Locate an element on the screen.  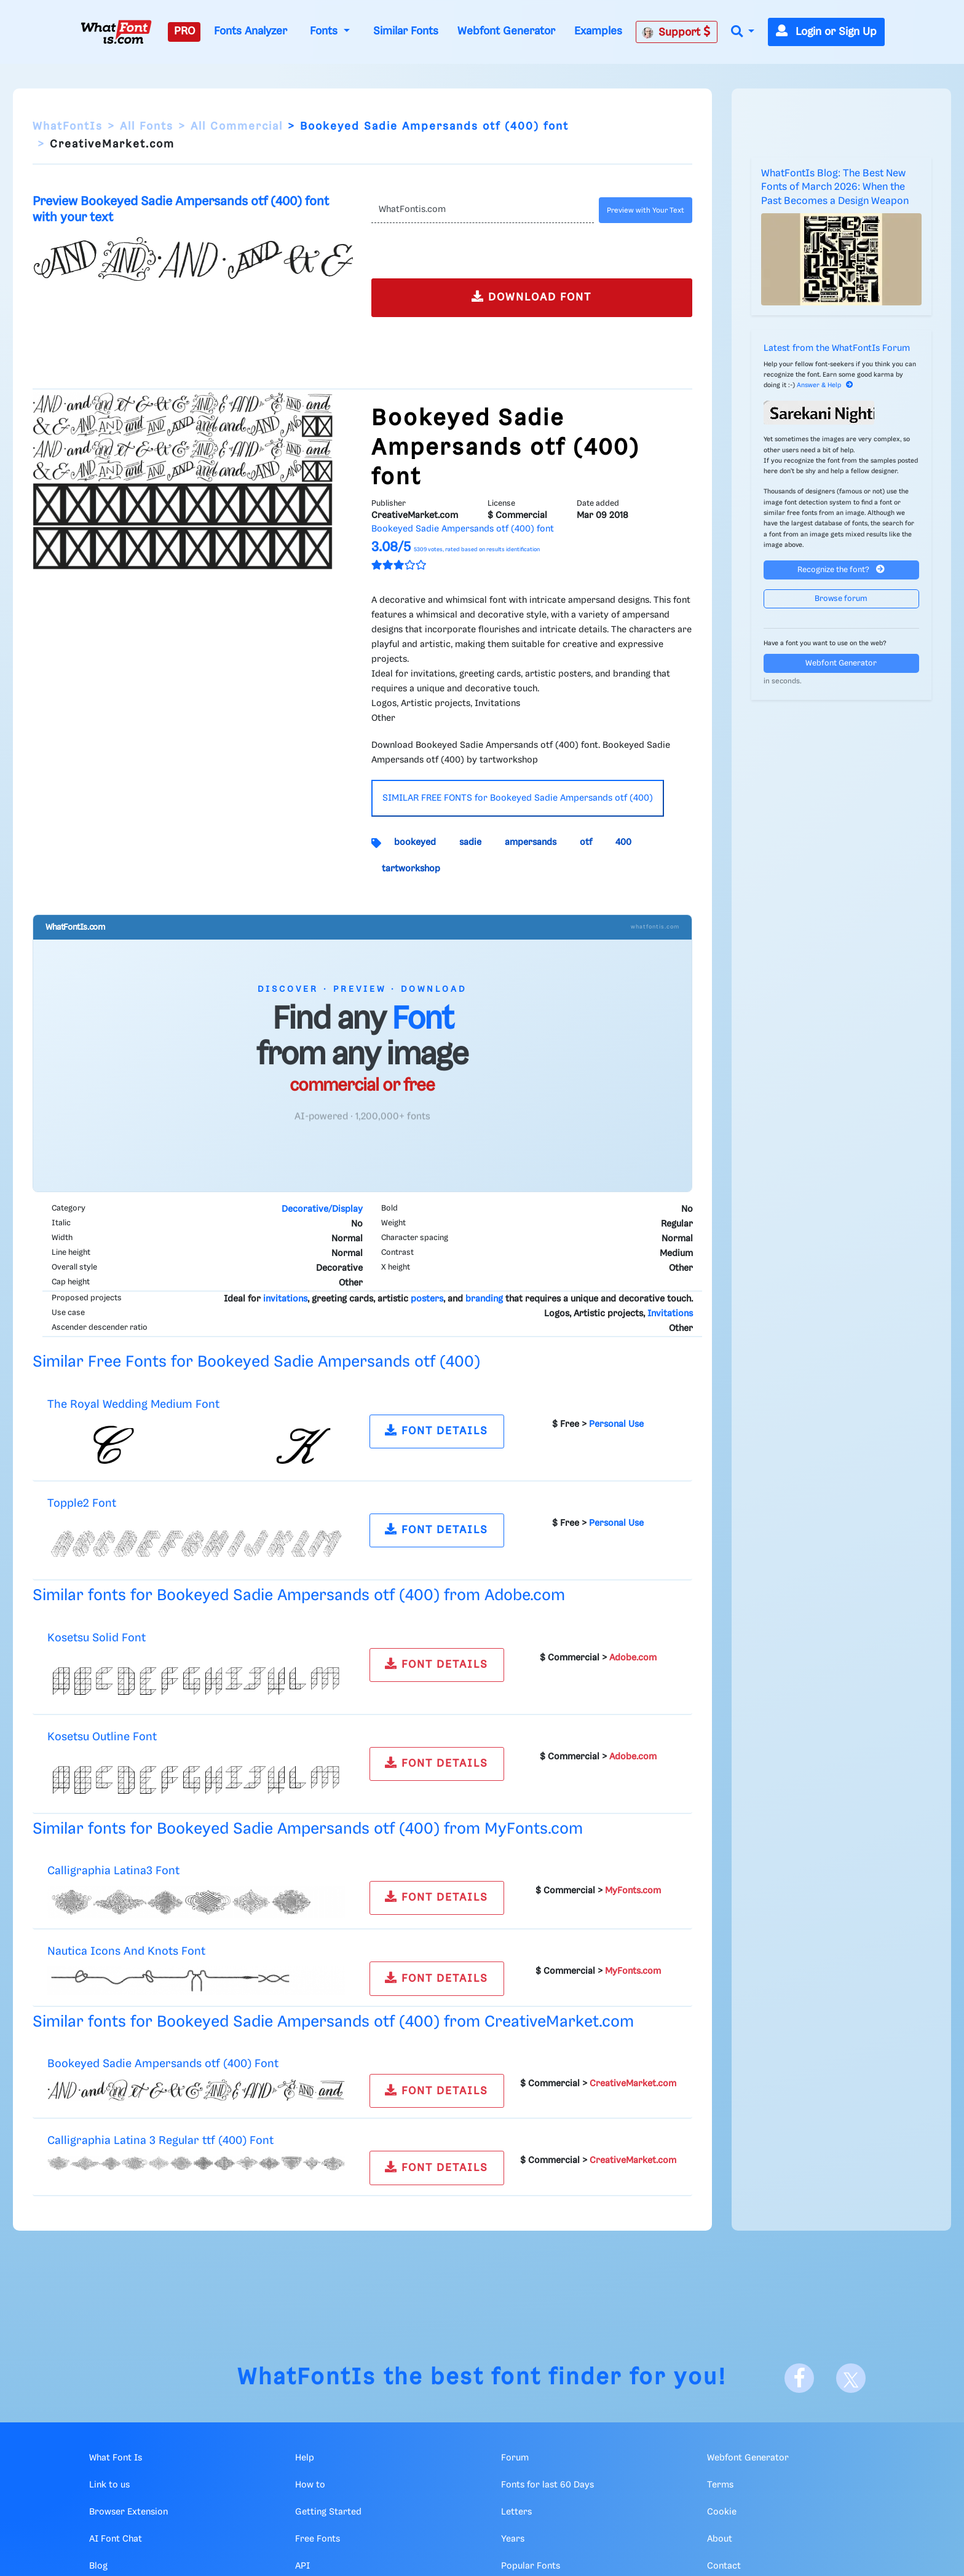
Webfont Generator is located at coordinates (506, 31).